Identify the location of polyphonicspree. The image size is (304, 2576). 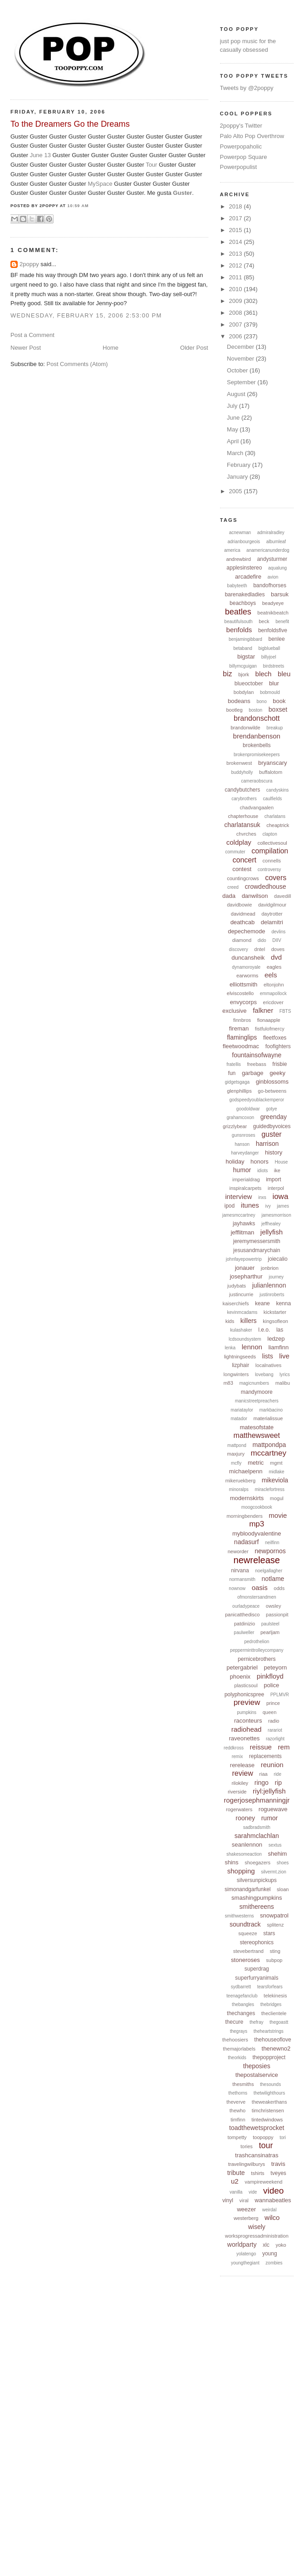
(244, 1694).